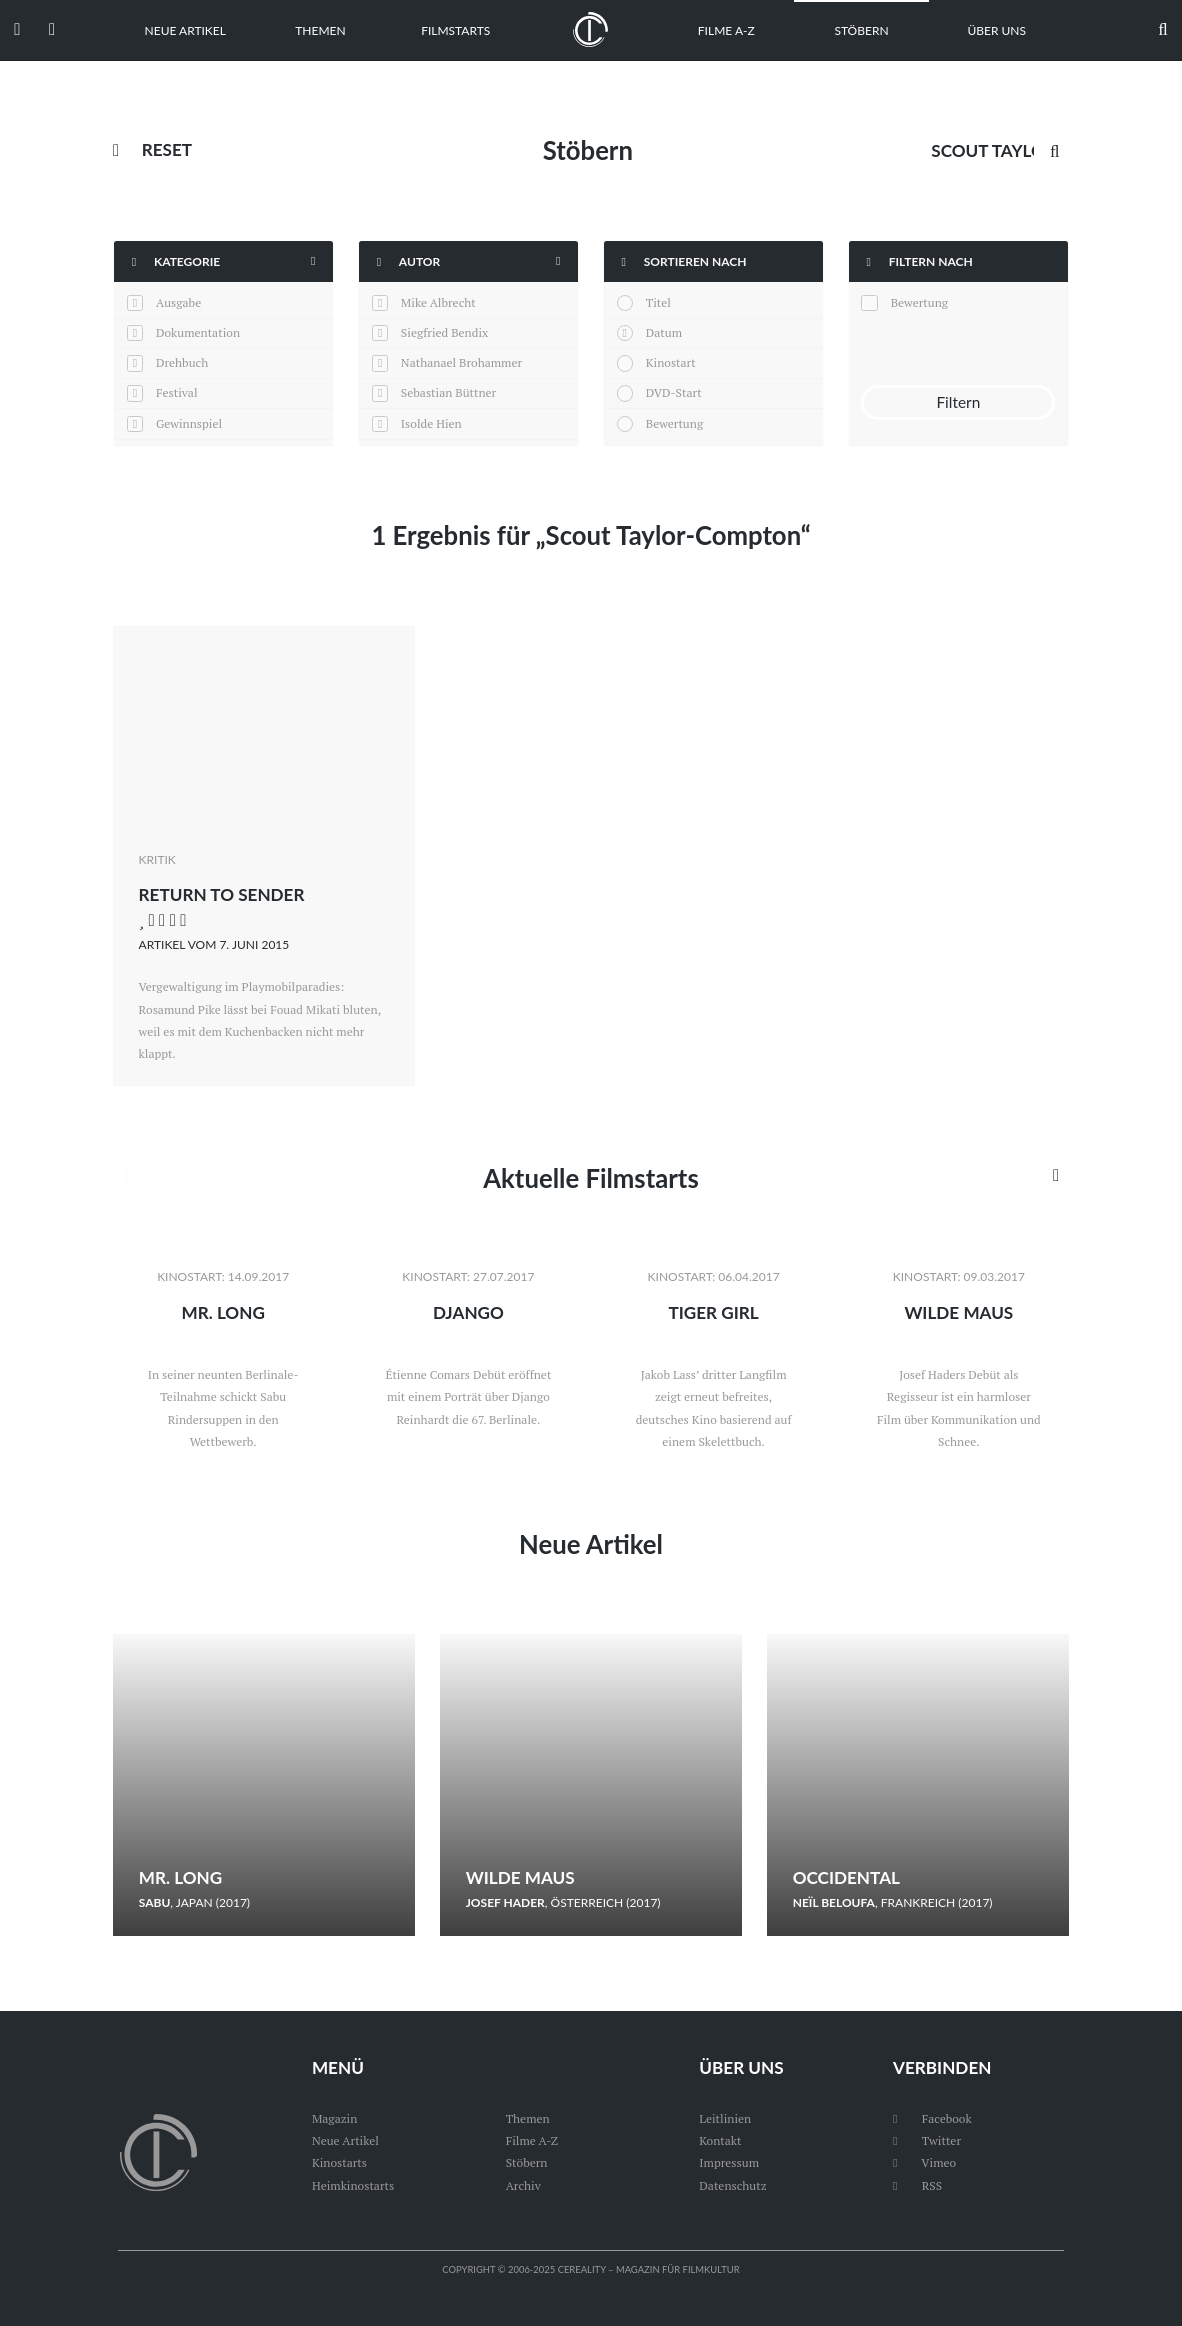 The image size is (1182, 2326). I want to click on Archiv, so click(523, 2185).